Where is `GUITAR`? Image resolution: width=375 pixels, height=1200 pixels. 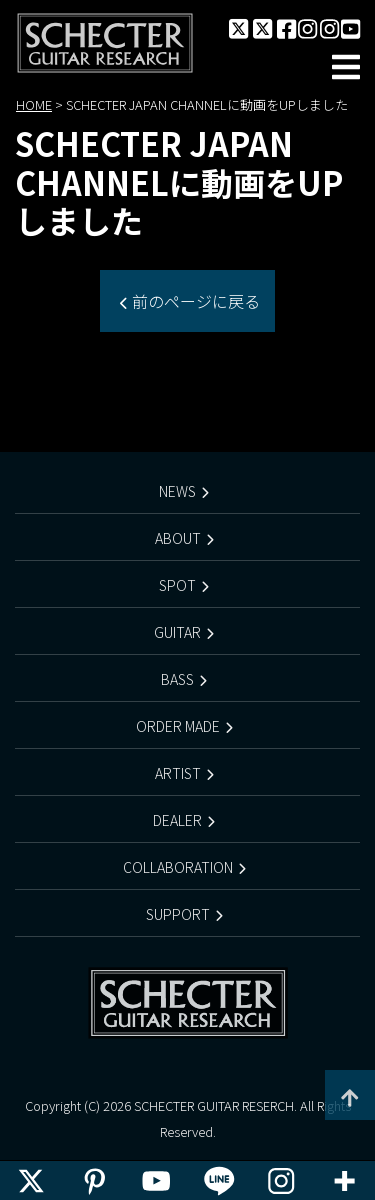 GUITAR is located at coordinates (177, 632).